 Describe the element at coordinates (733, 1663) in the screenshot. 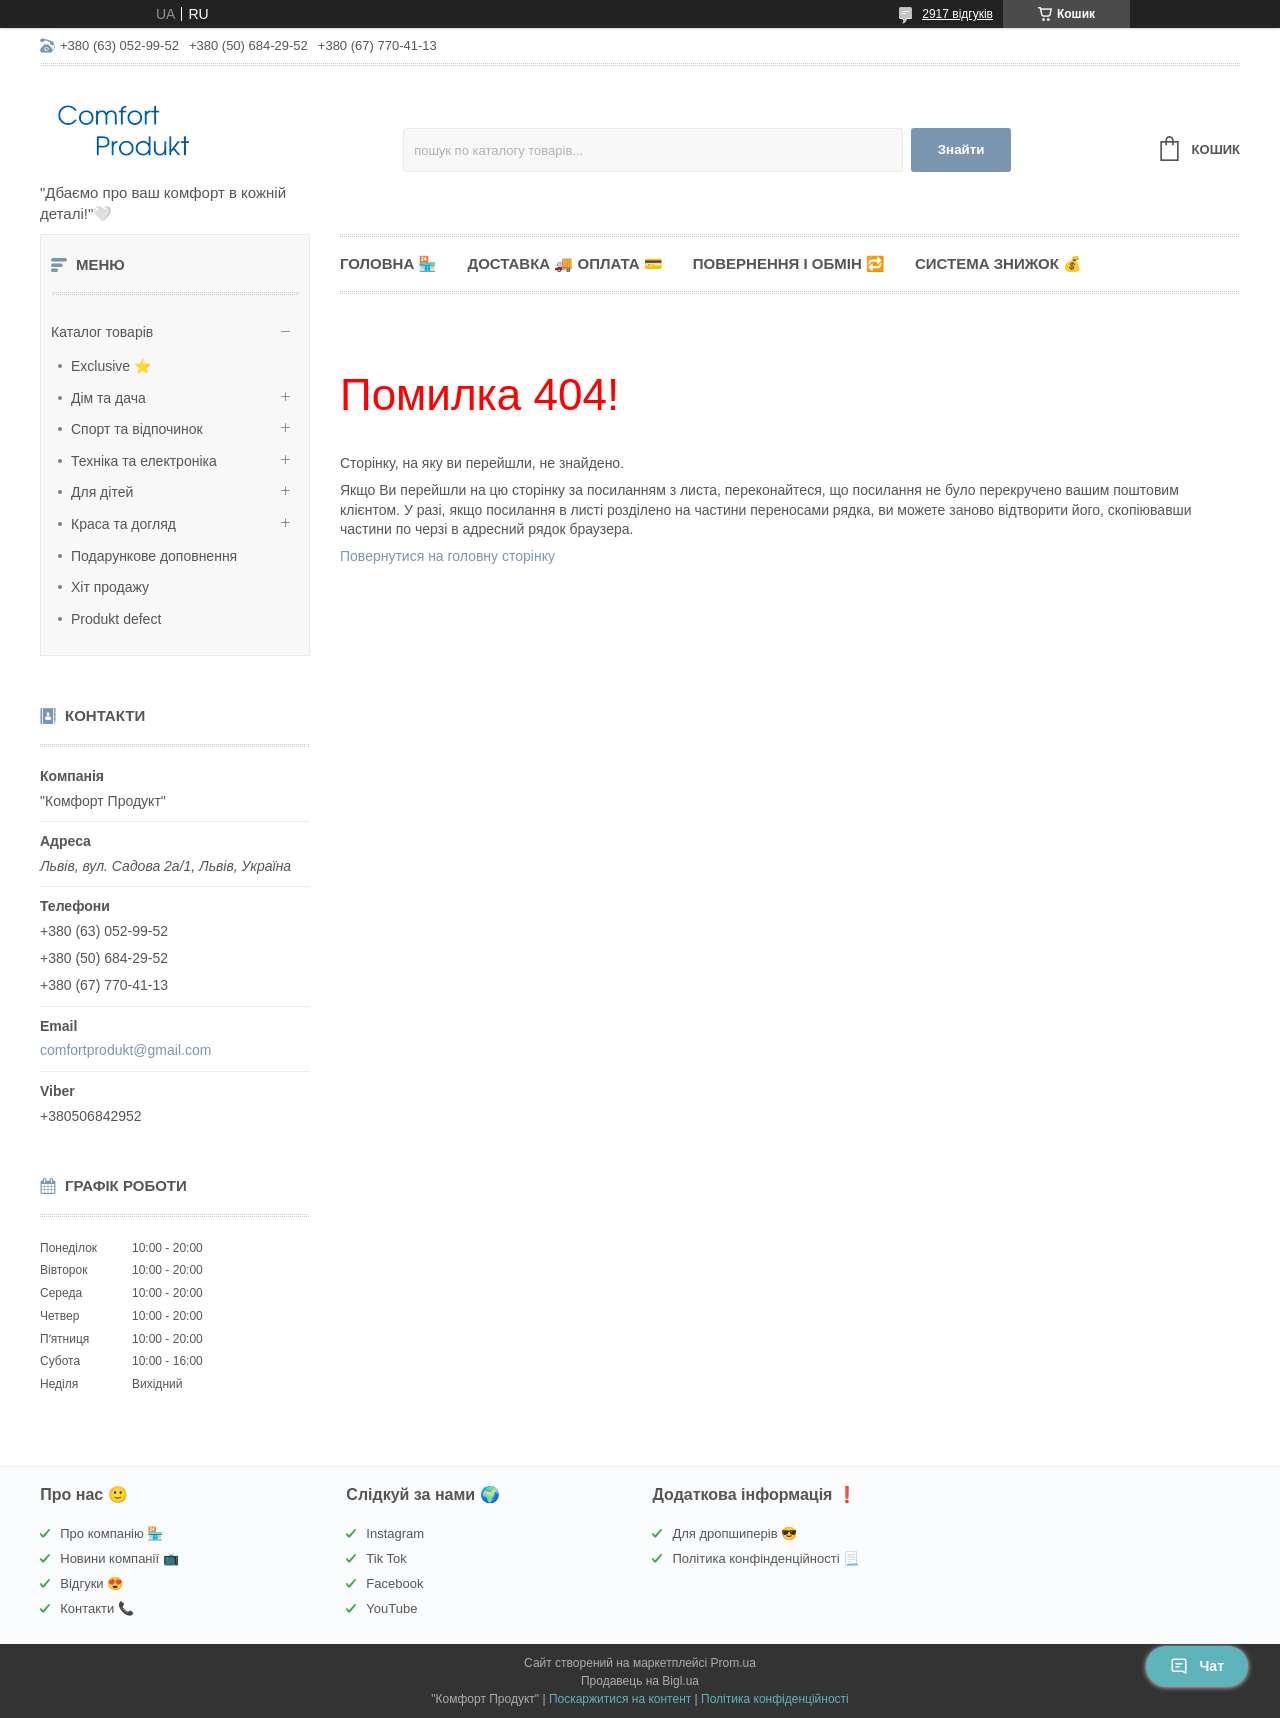

I see `Prom.ua` at that location.